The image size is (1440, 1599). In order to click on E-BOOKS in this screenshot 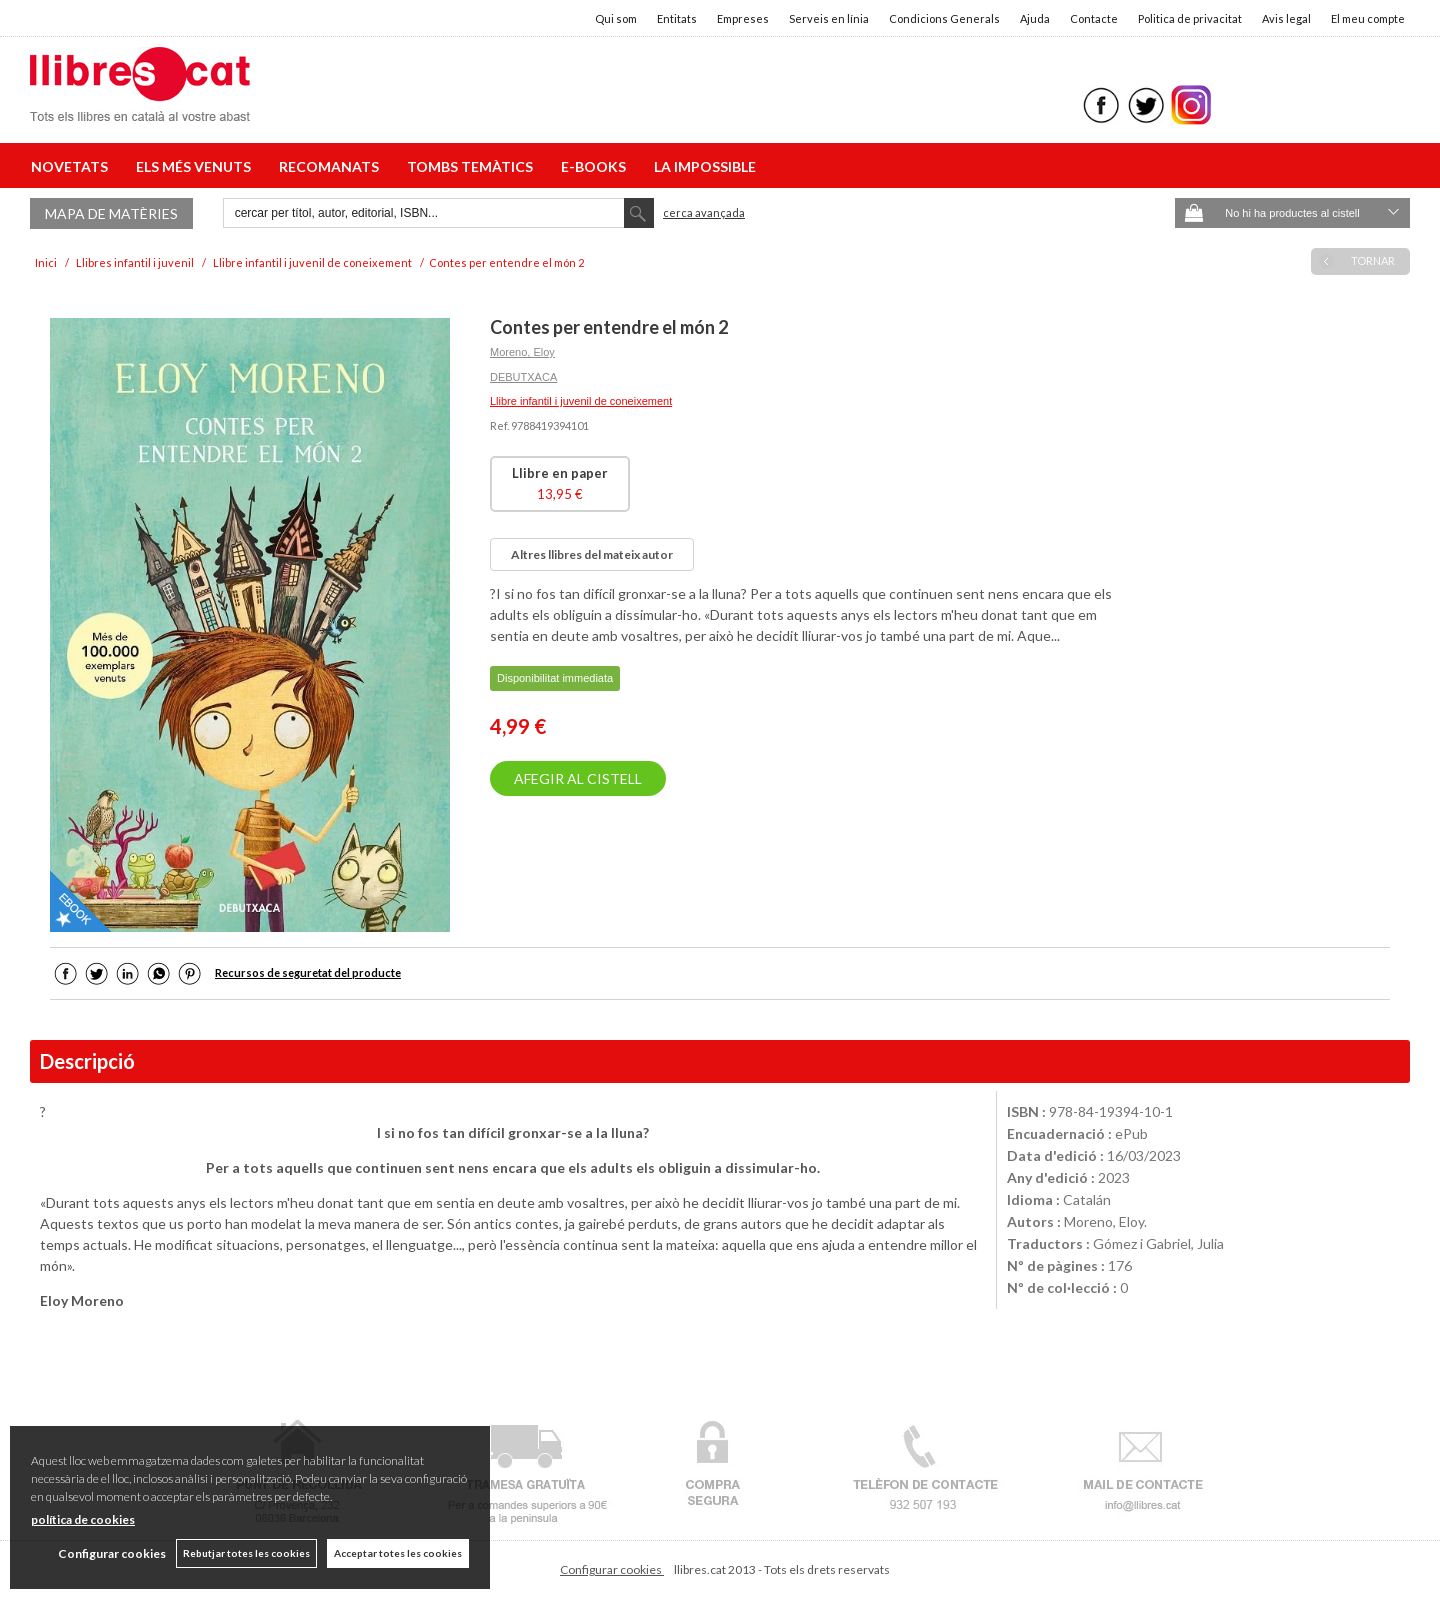, I will do `click(596, 166)`.